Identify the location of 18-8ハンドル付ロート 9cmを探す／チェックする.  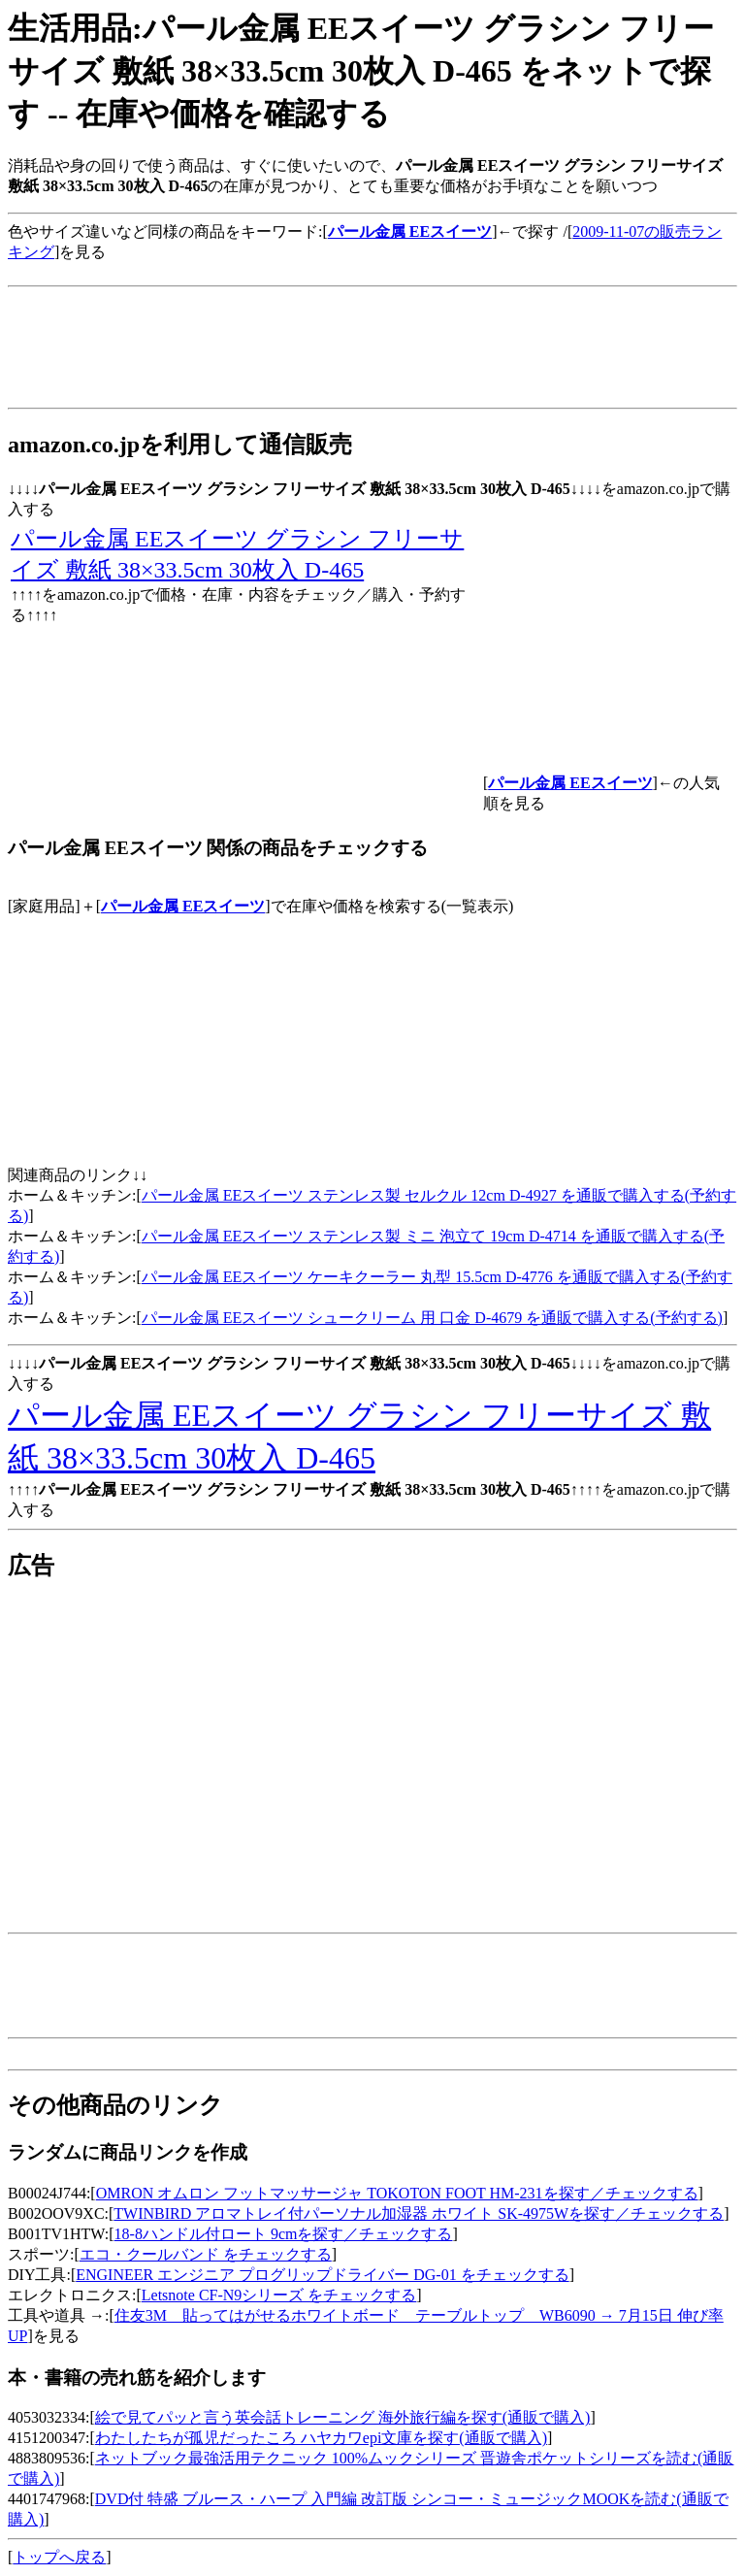
(283, 2234).